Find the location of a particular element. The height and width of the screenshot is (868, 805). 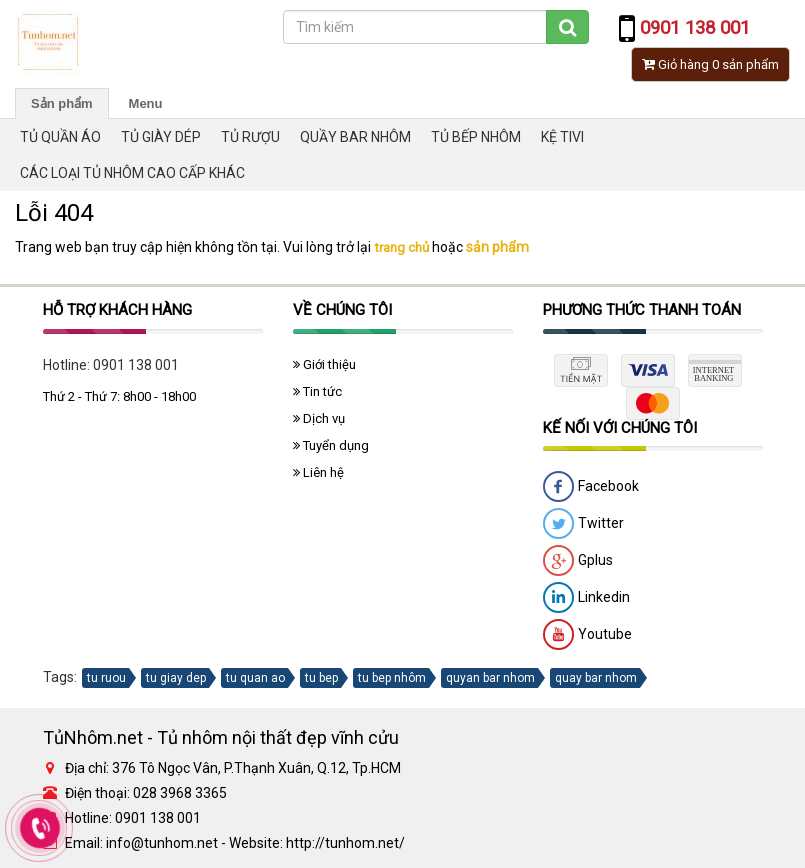

Youtube is located at coordinates (587, 635).